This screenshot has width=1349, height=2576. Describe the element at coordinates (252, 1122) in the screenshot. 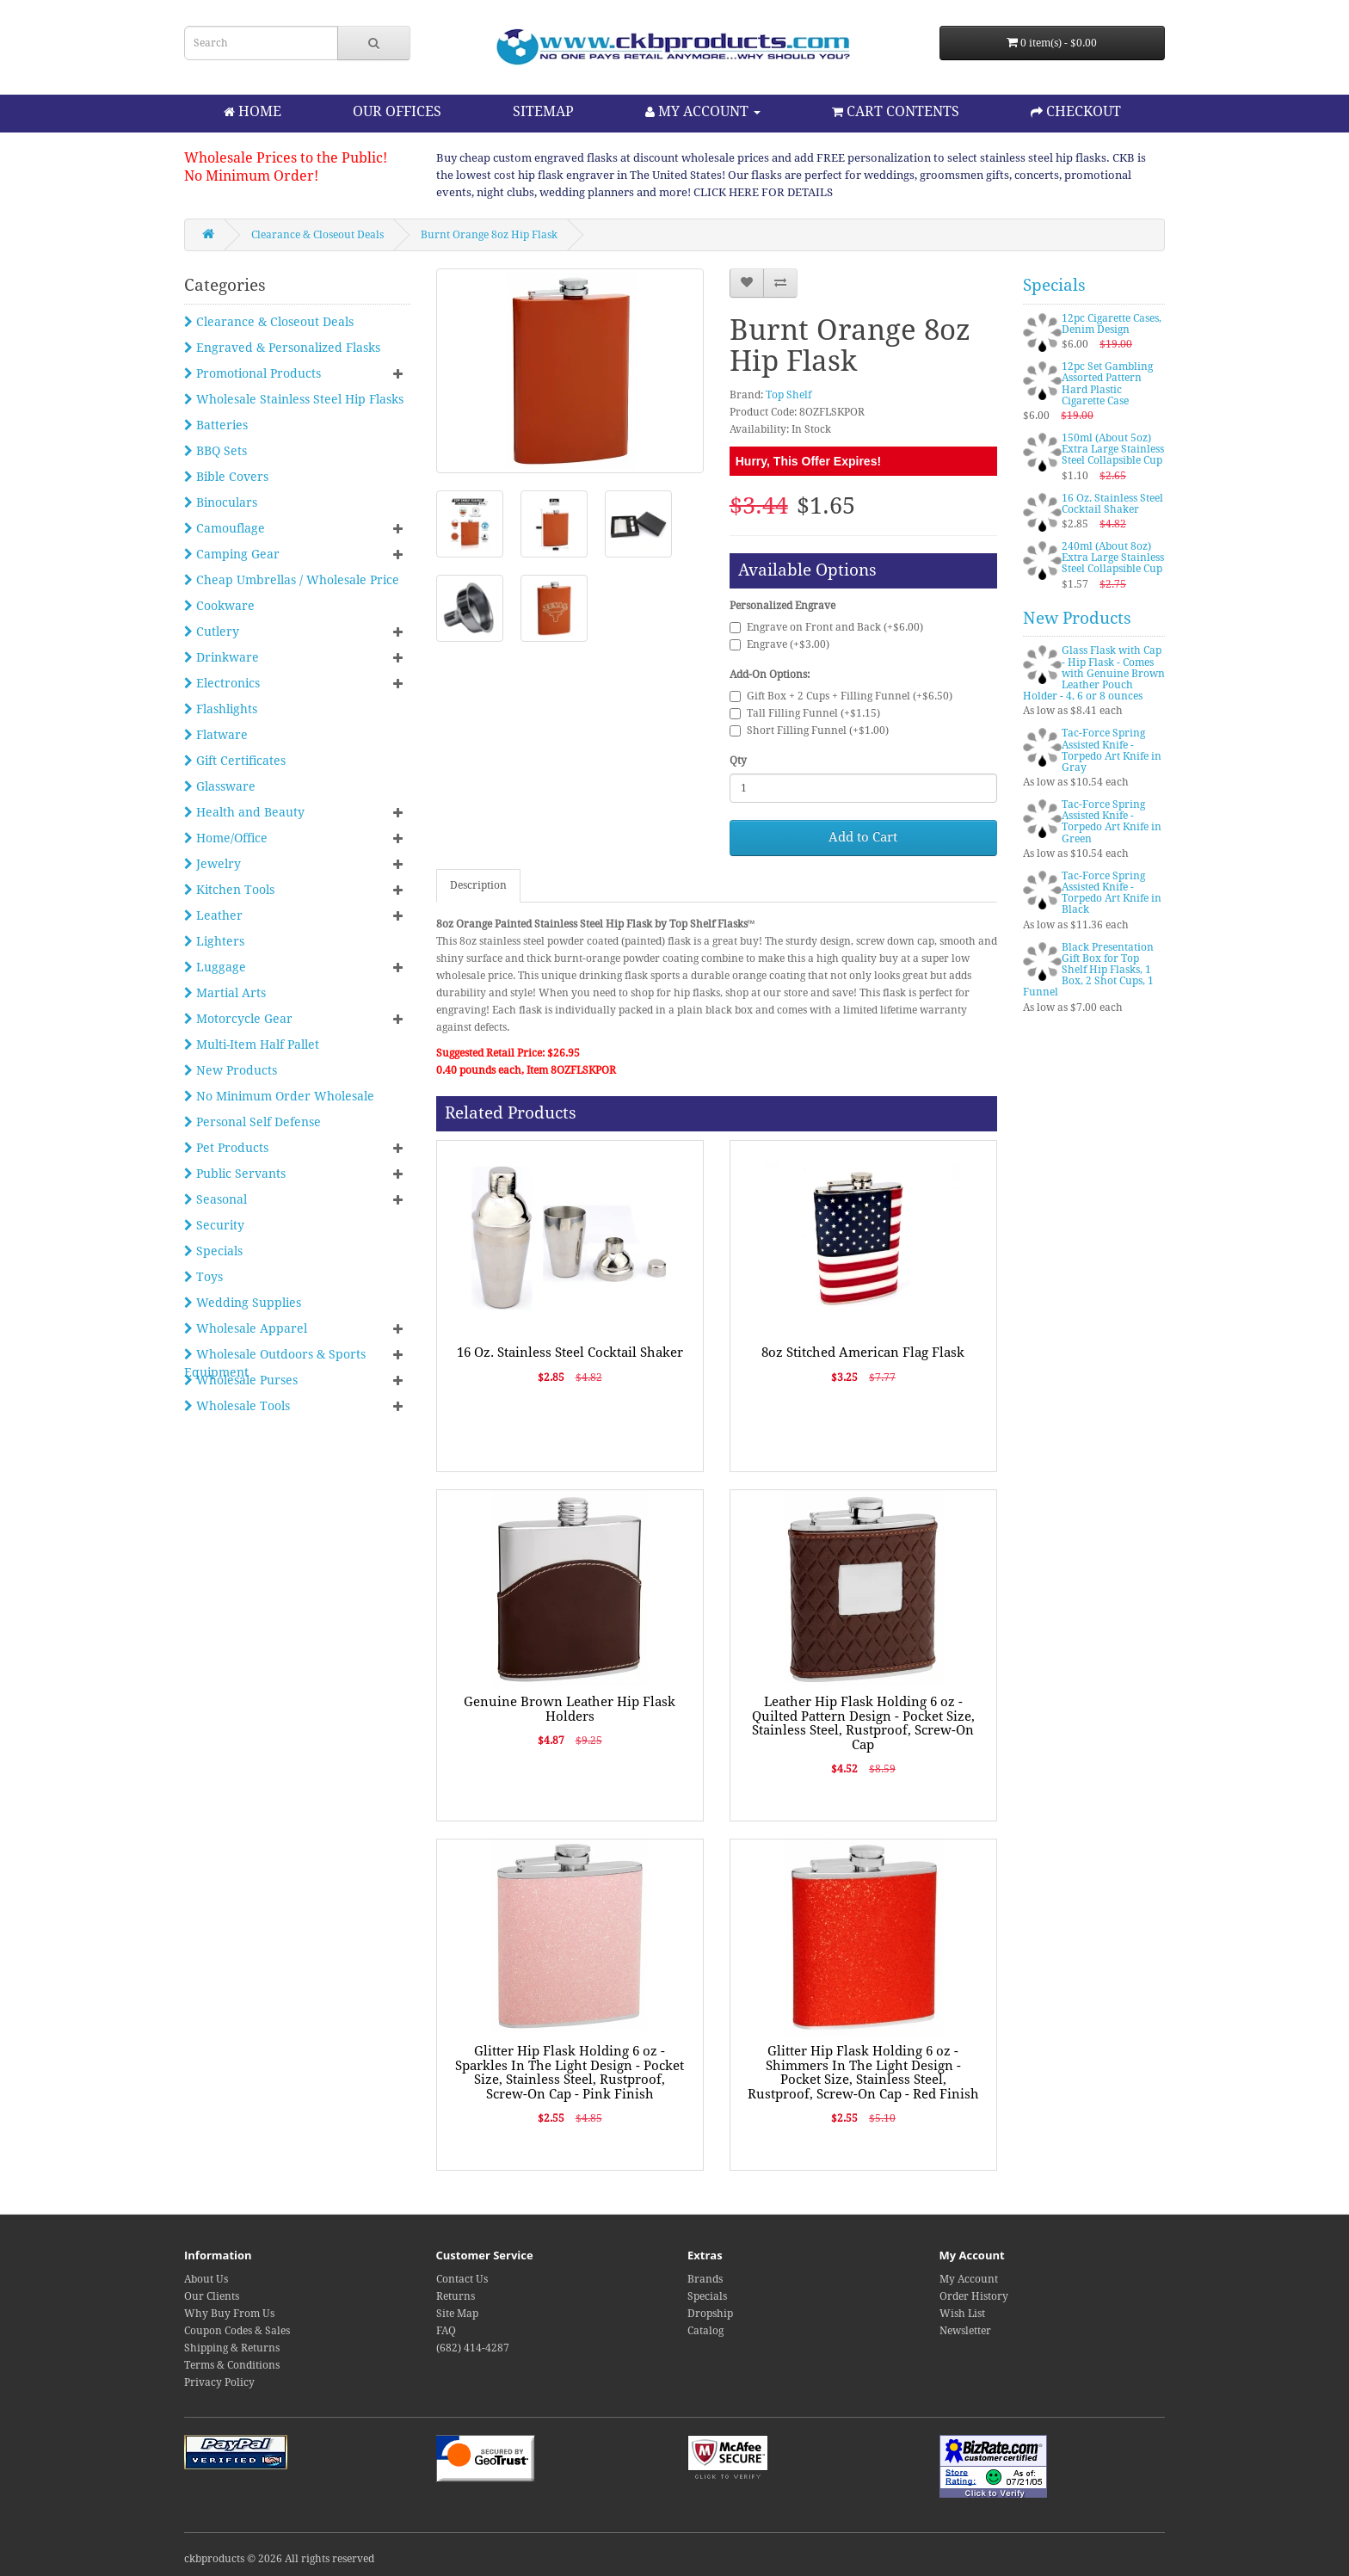

I see `Personal Self Defense` at that location.